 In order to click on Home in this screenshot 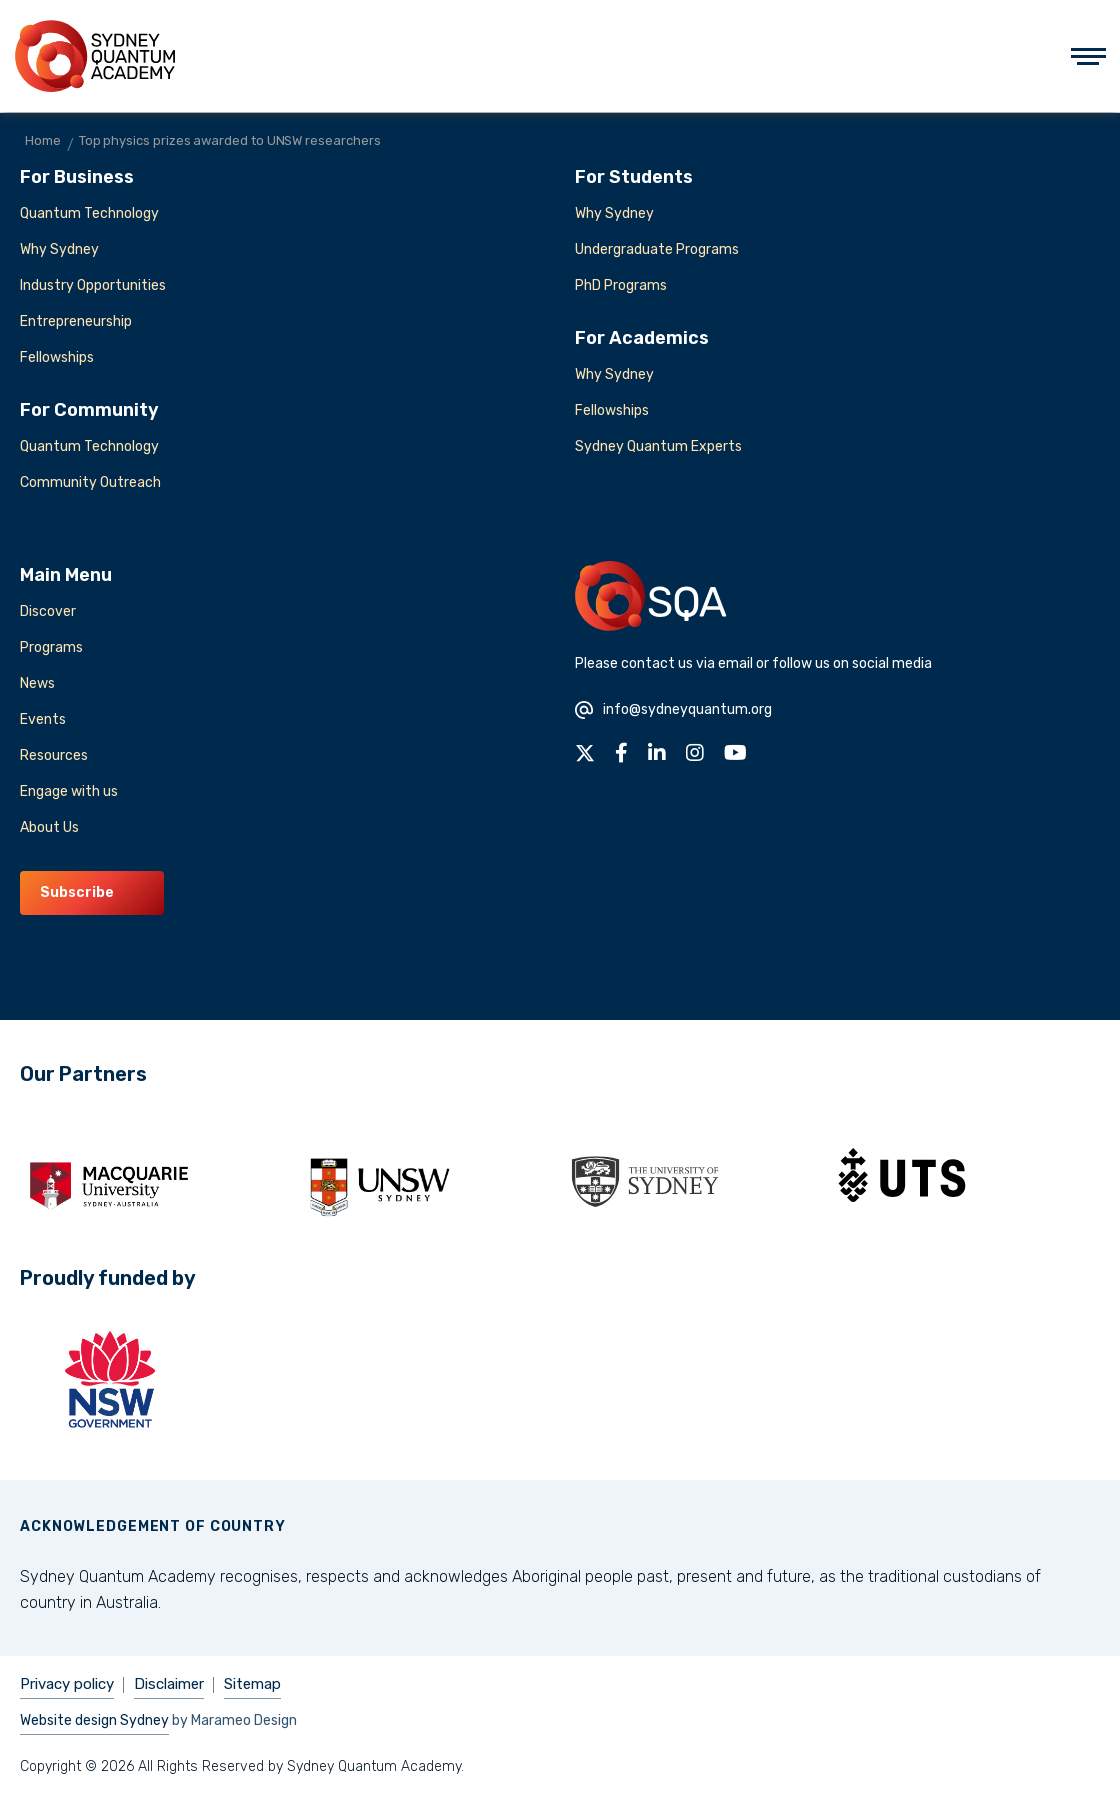, I will do `click(43, 140)`.